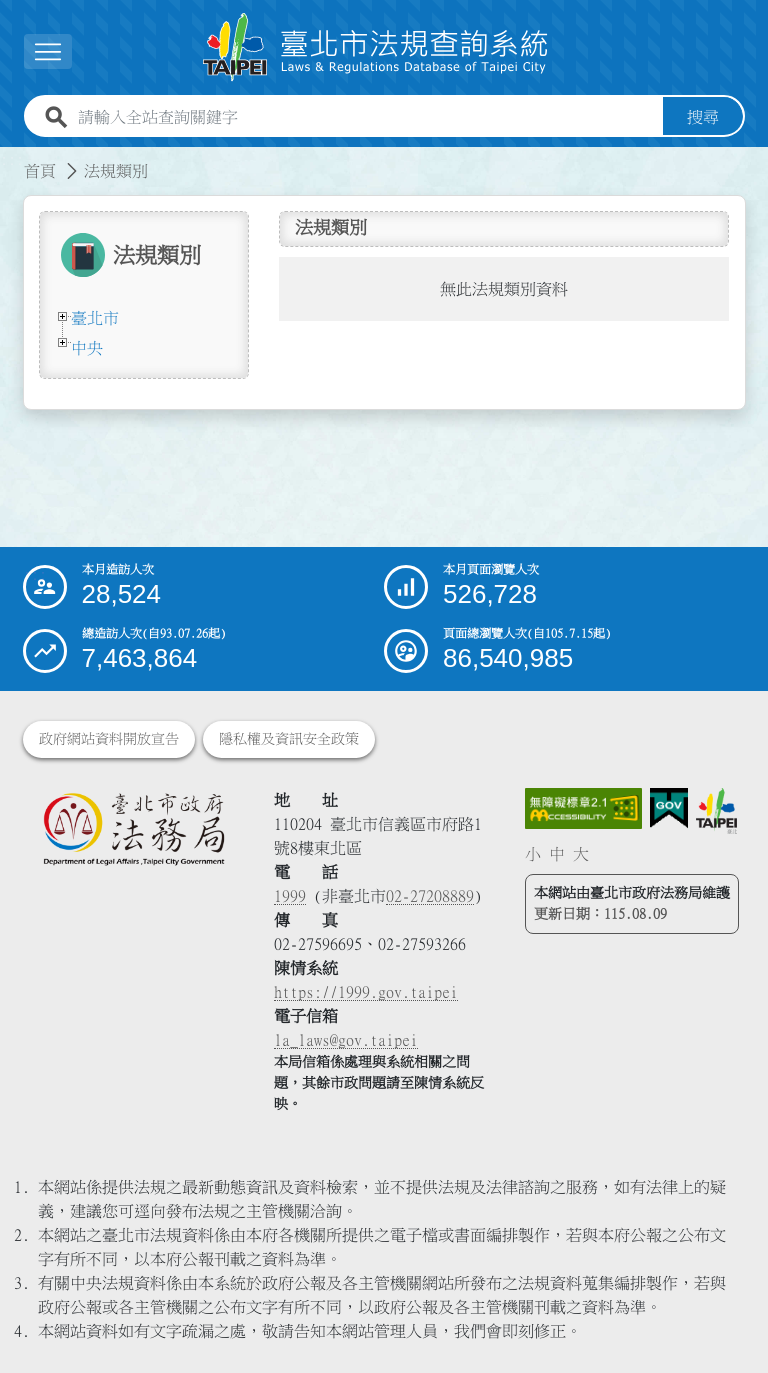 Image resolution: width=768 pixels, height=1373 pixels. What do you see at coordinates (533, 854) in the screenshot?
I see `小 [button]` at bounding box center [533, 854].